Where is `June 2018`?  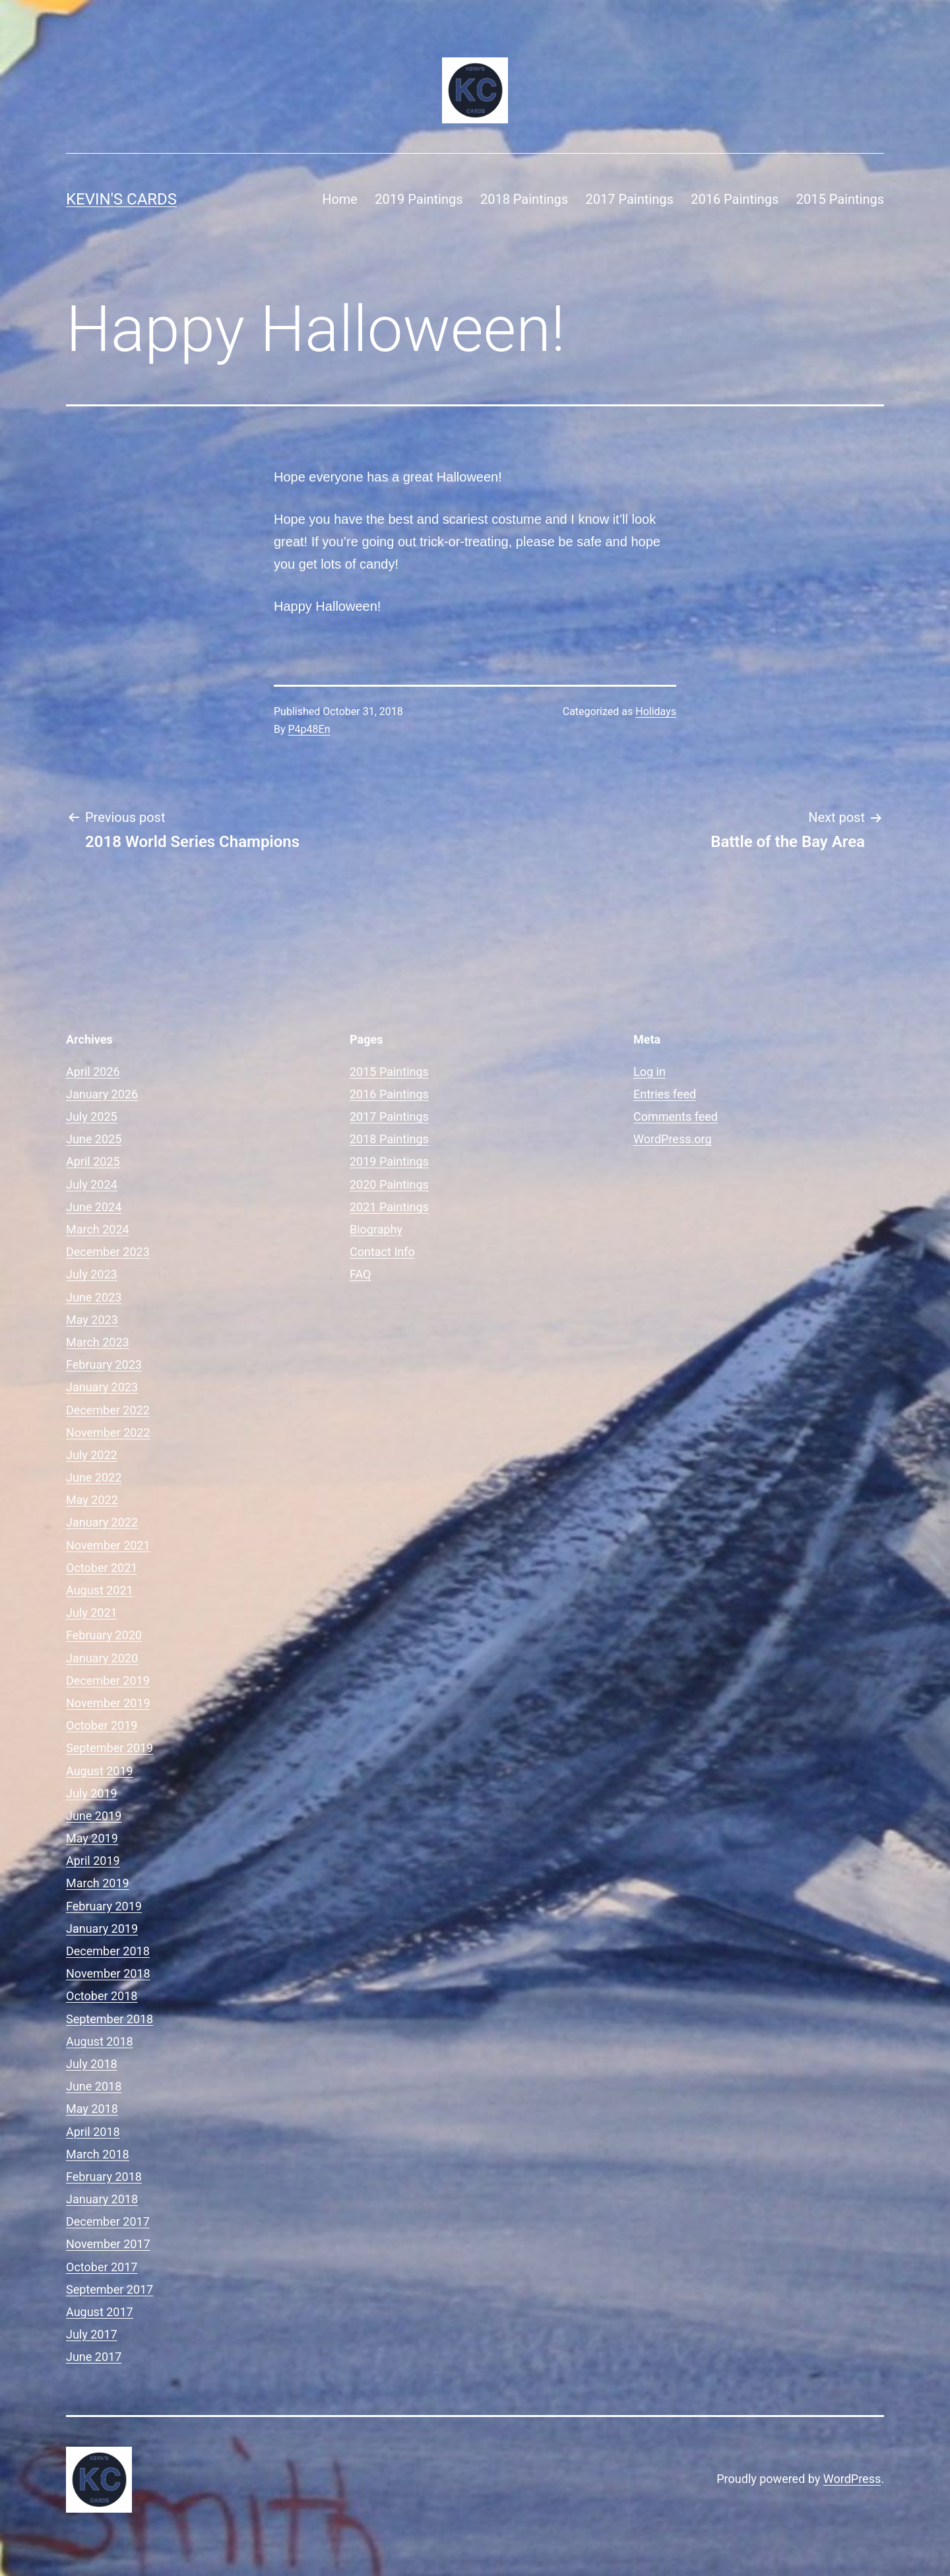
June 2018 is located at coordinates (93, 2086).